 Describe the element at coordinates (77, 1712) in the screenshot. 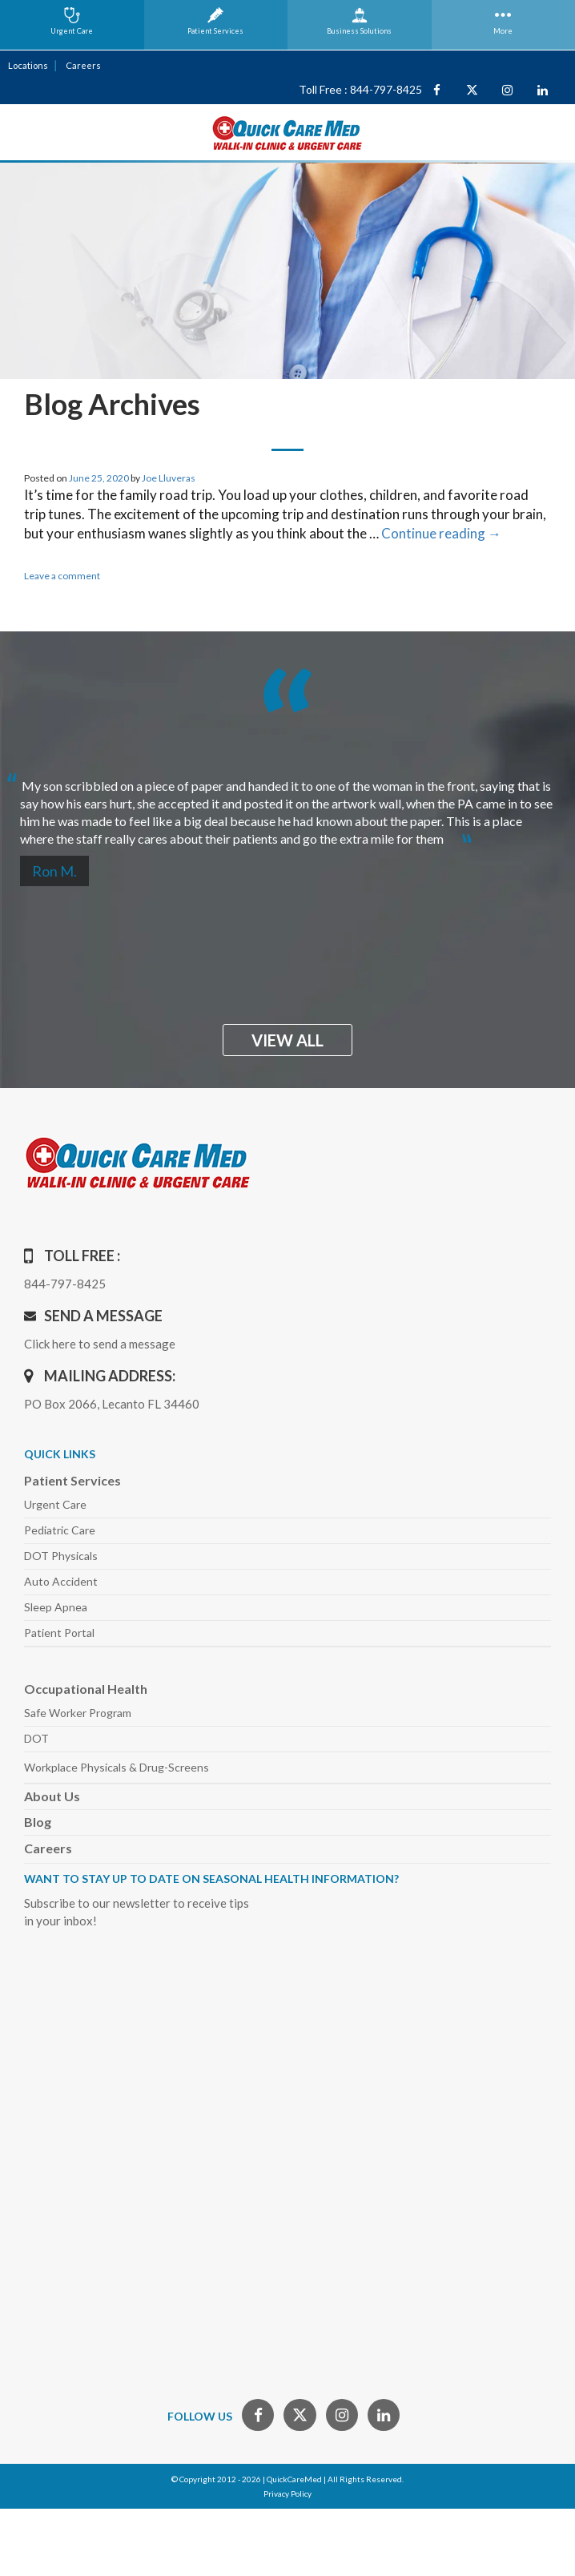

I see `Safe Worker` at that location.